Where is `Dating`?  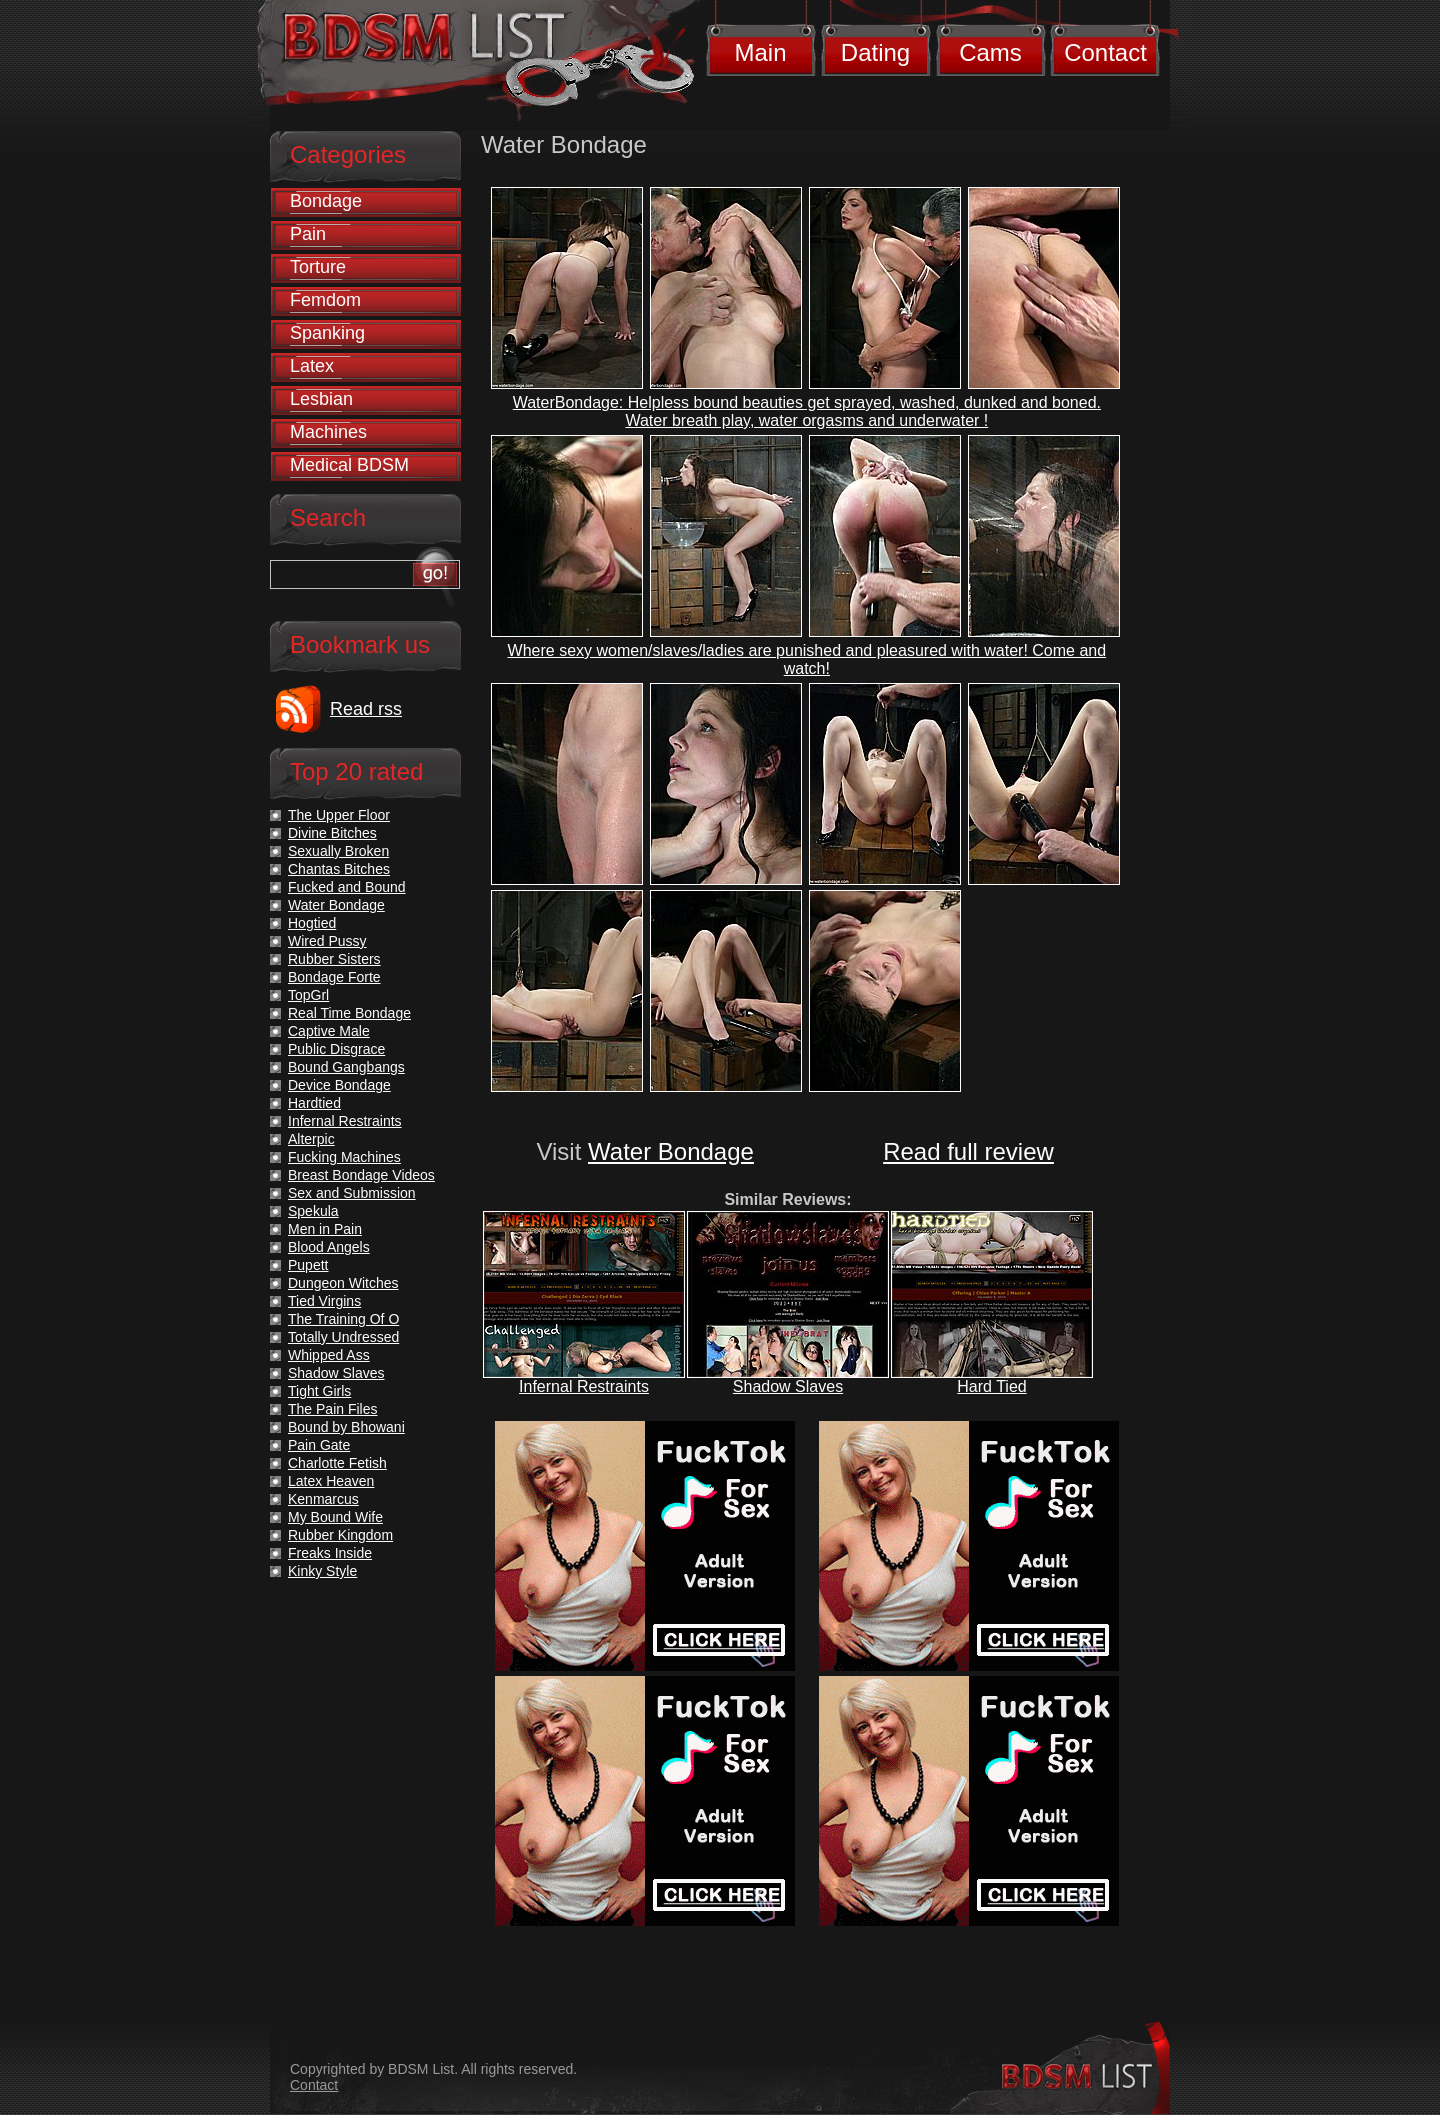
Dating is located at coordinates (875, 52).